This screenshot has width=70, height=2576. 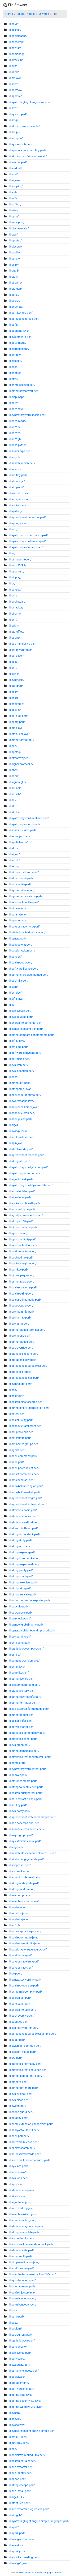 I want to click on libsisimai-perl/, so click(x=18, y=162).